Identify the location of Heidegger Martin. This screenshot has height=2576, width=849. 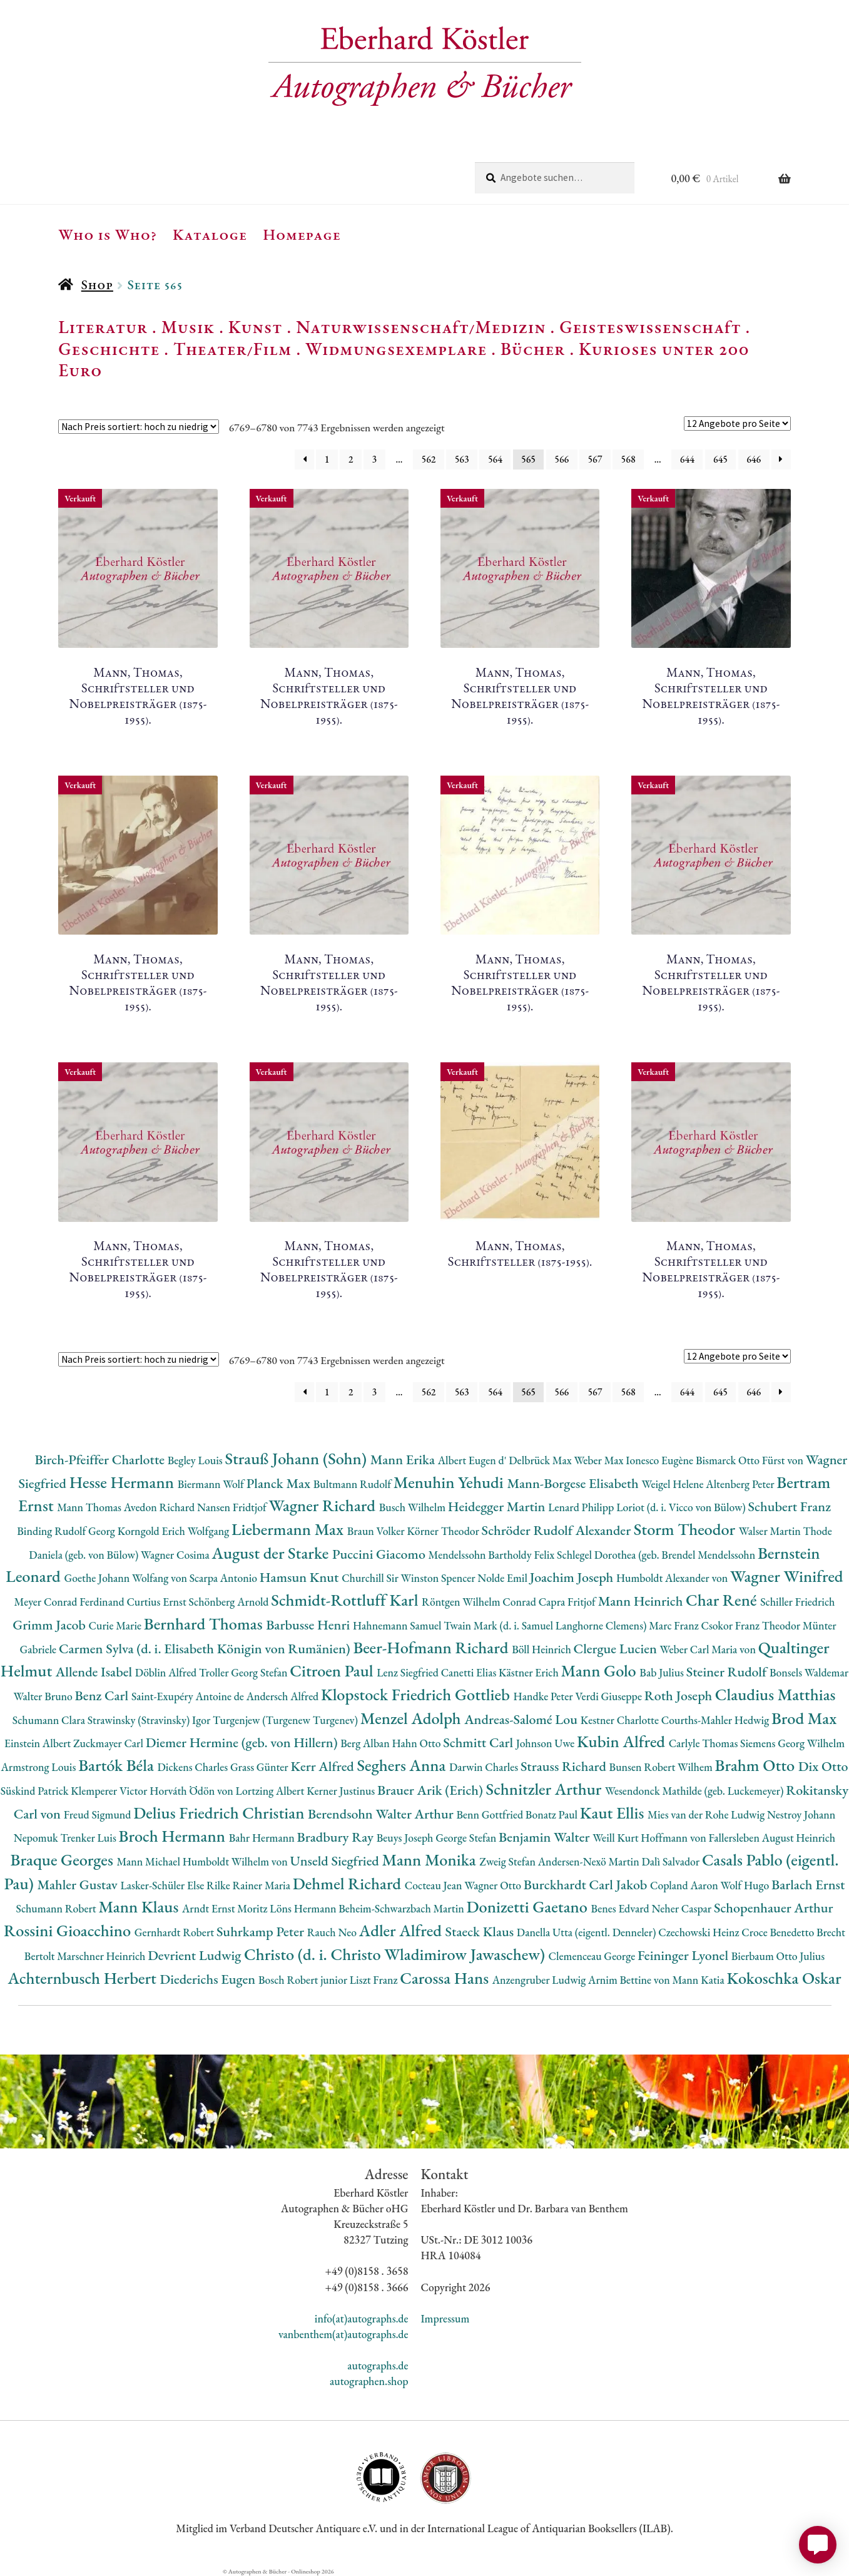
(498, 1506).